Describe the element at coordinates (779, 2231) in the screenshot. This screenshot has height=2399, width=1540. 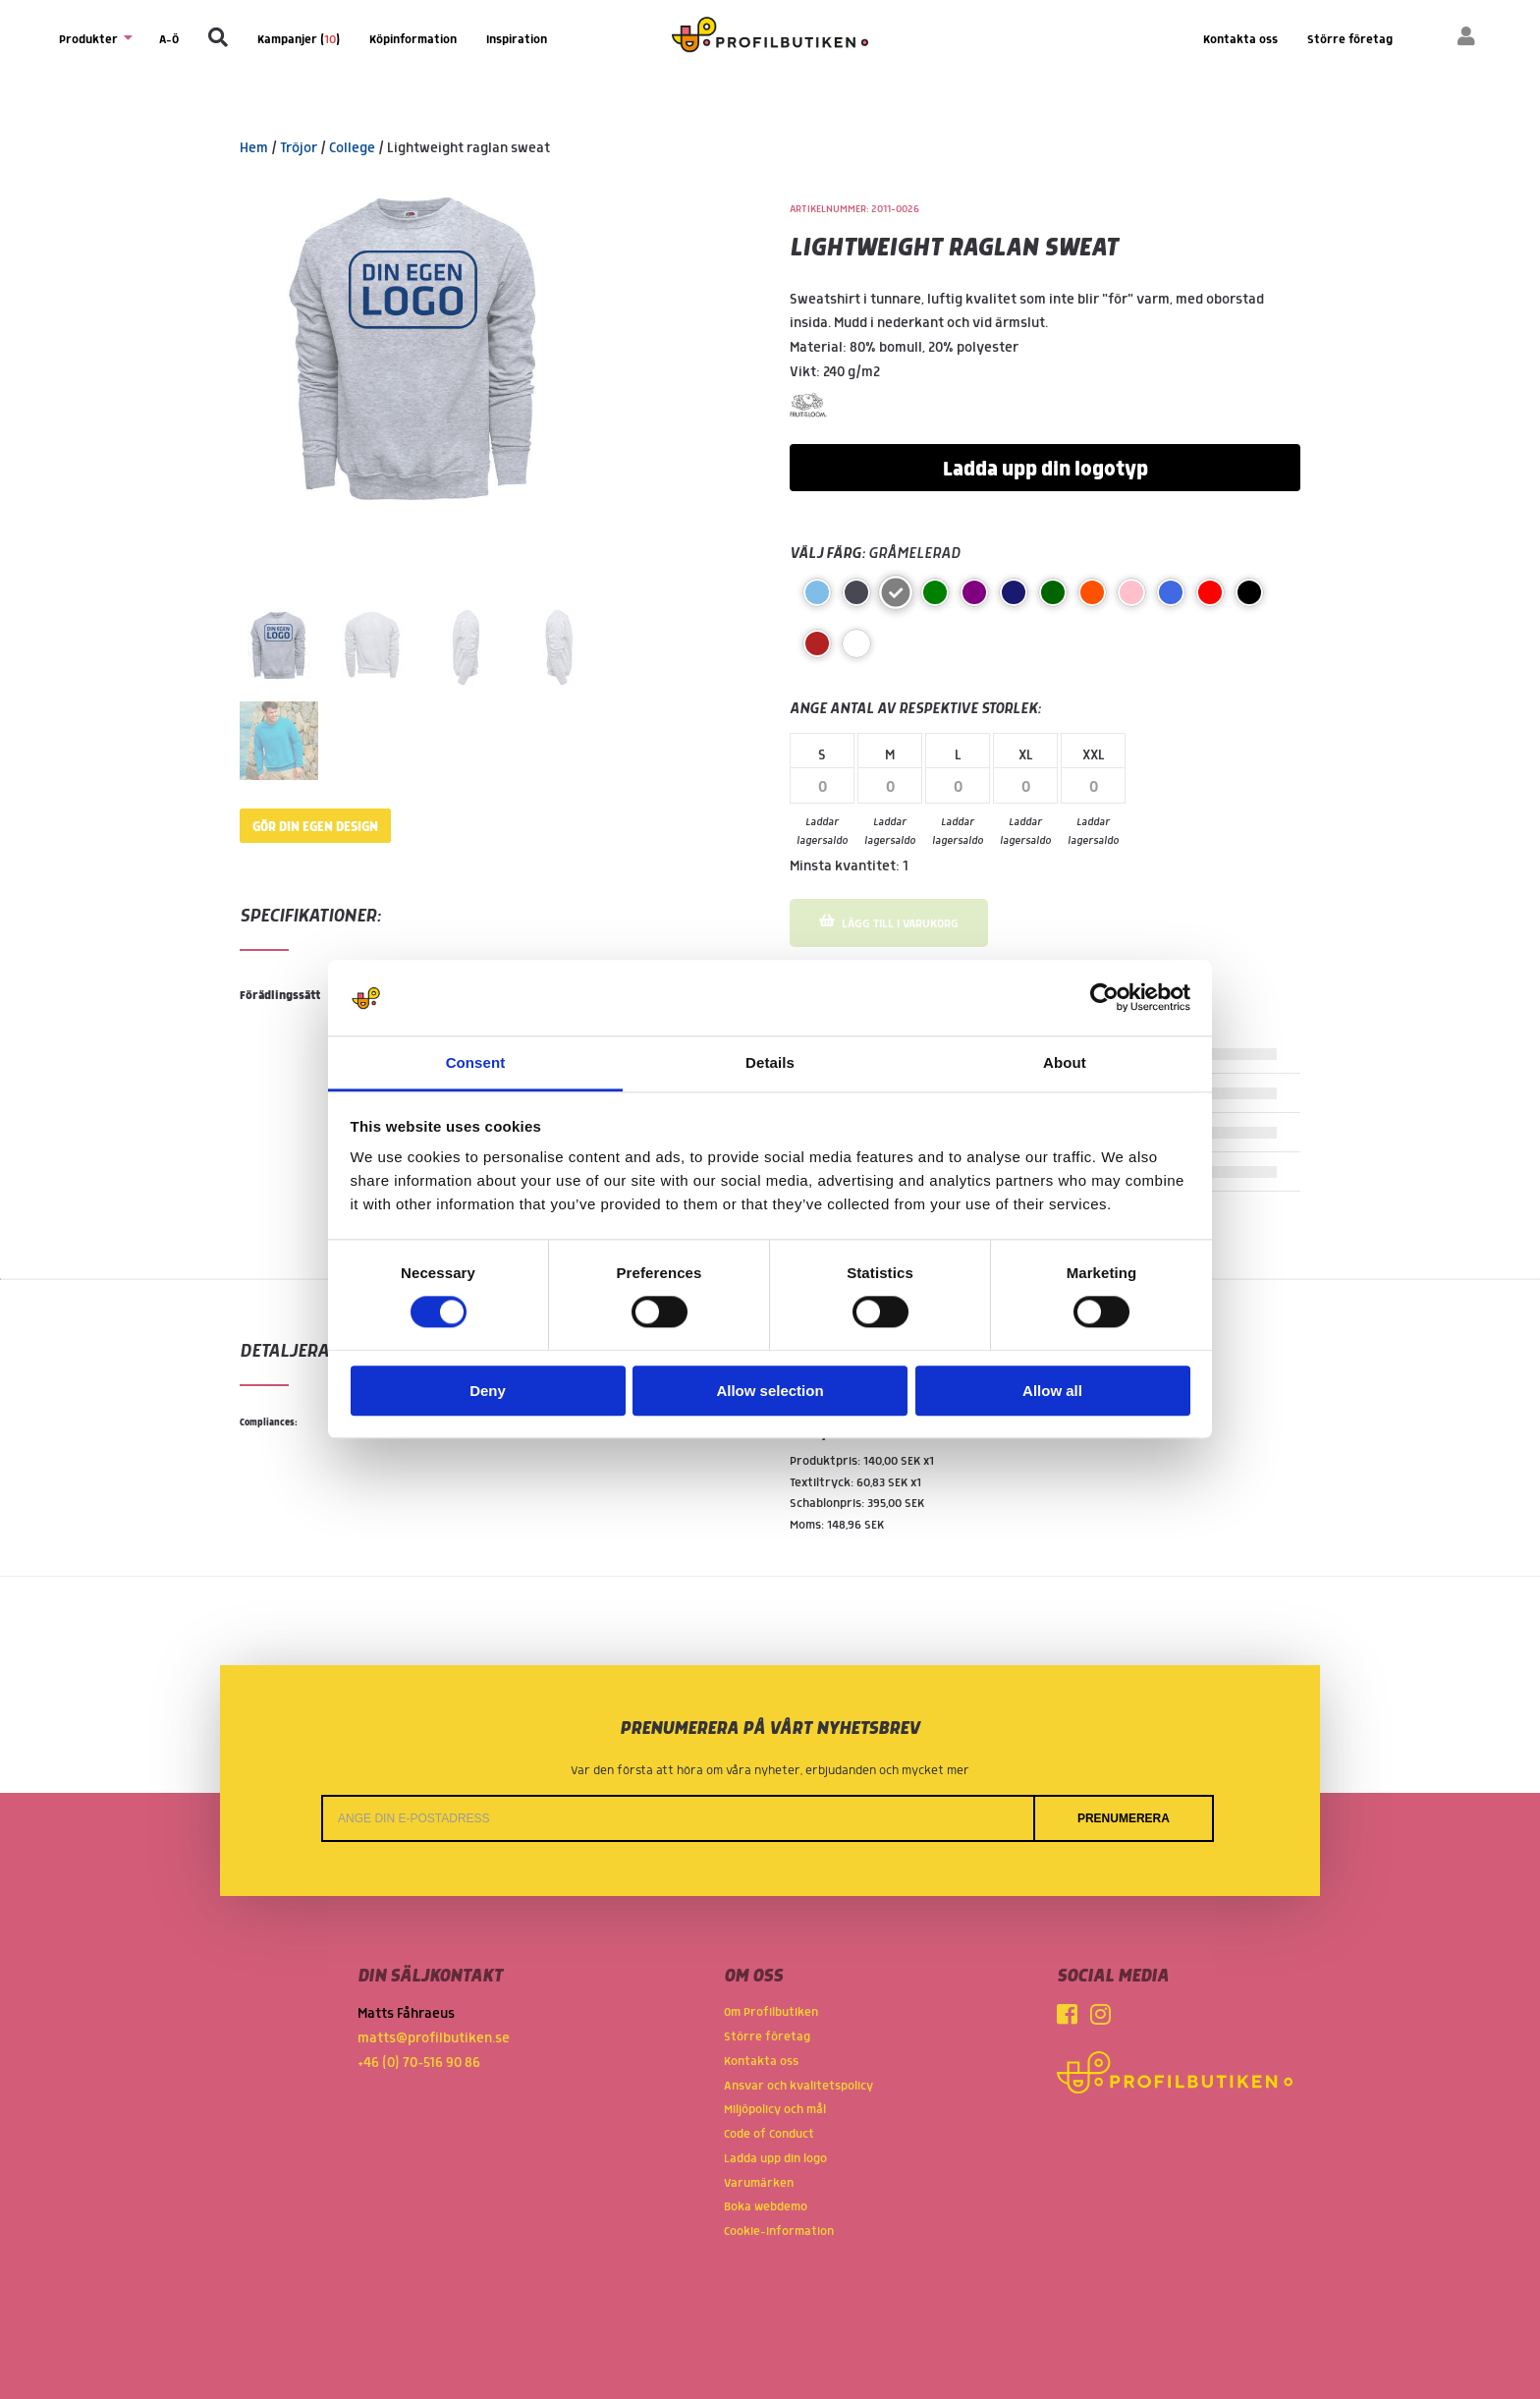
I see `Cookie-information` at that location.